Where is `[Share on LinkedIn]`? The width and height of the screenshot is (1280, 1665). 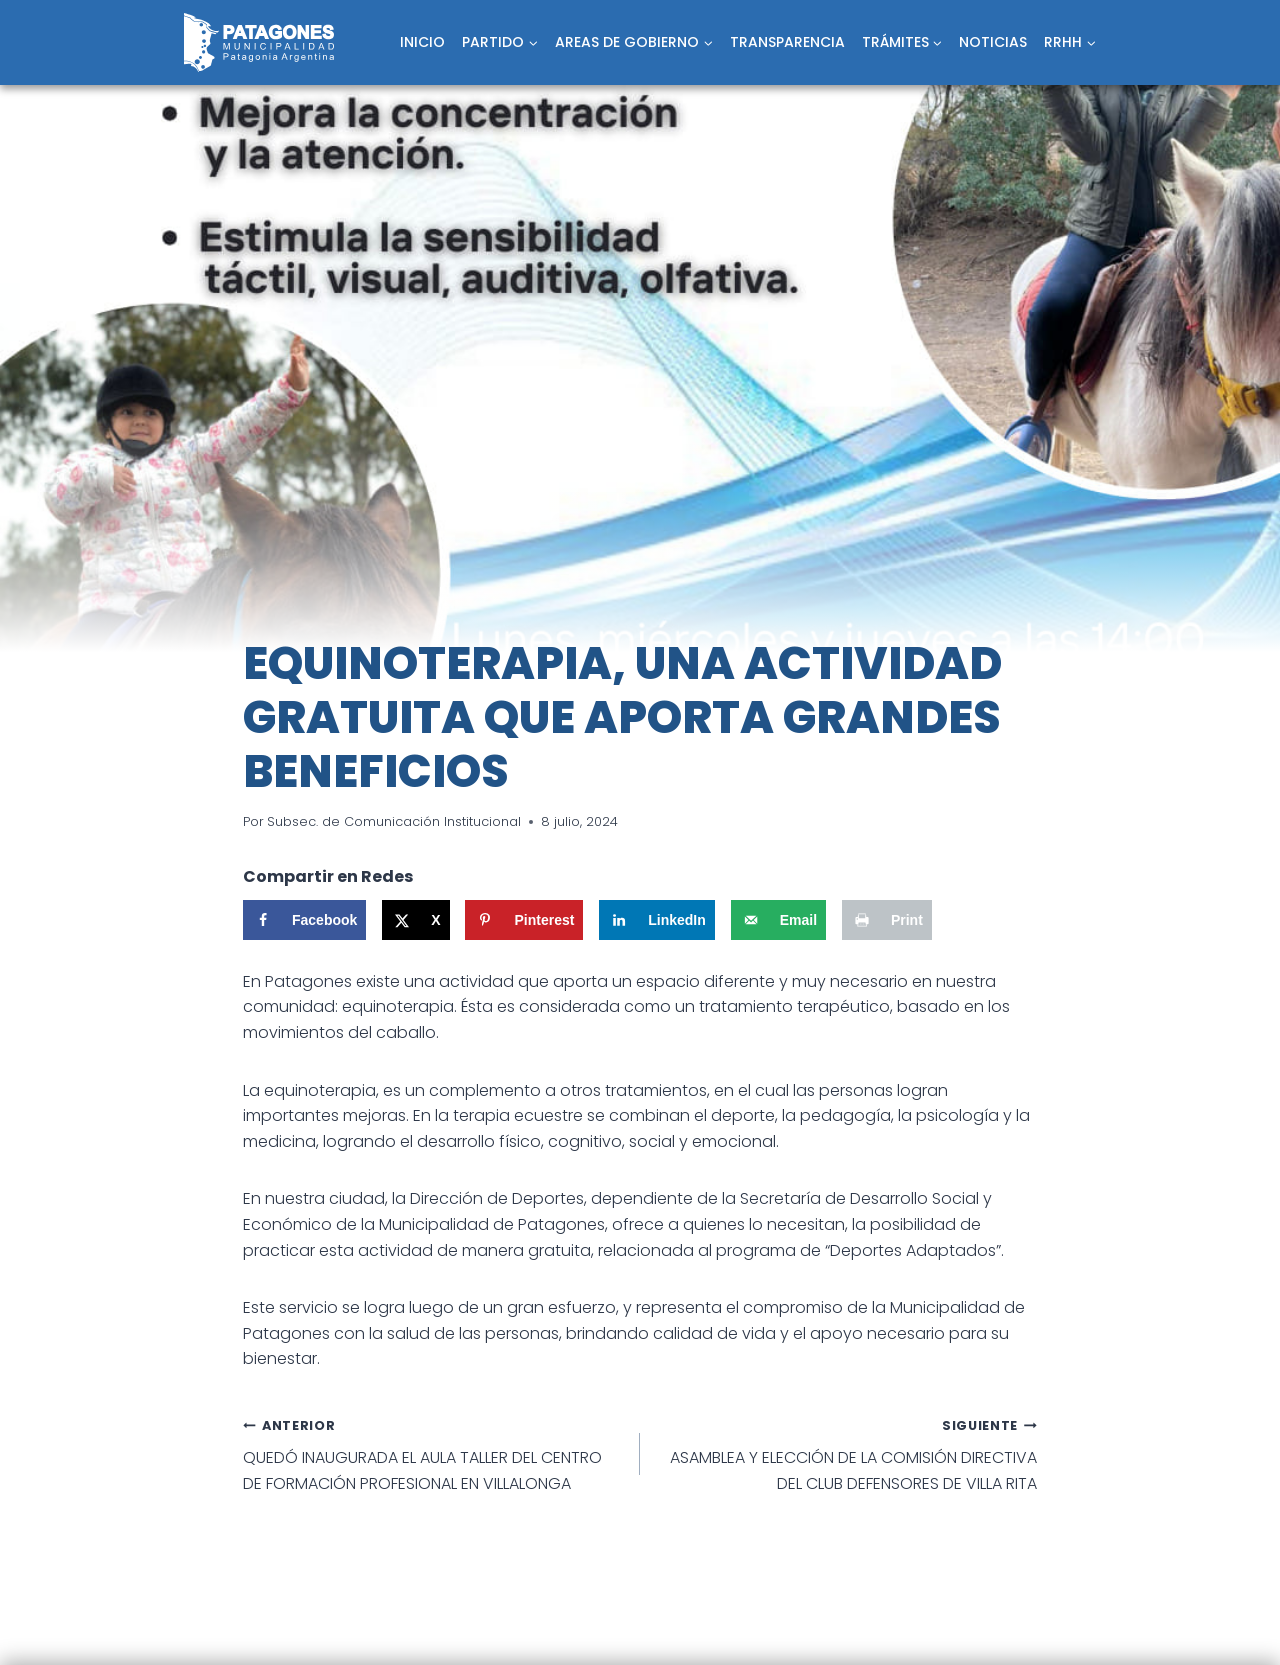
[Share on LinkedIn] is located at coordinates (657, 920).